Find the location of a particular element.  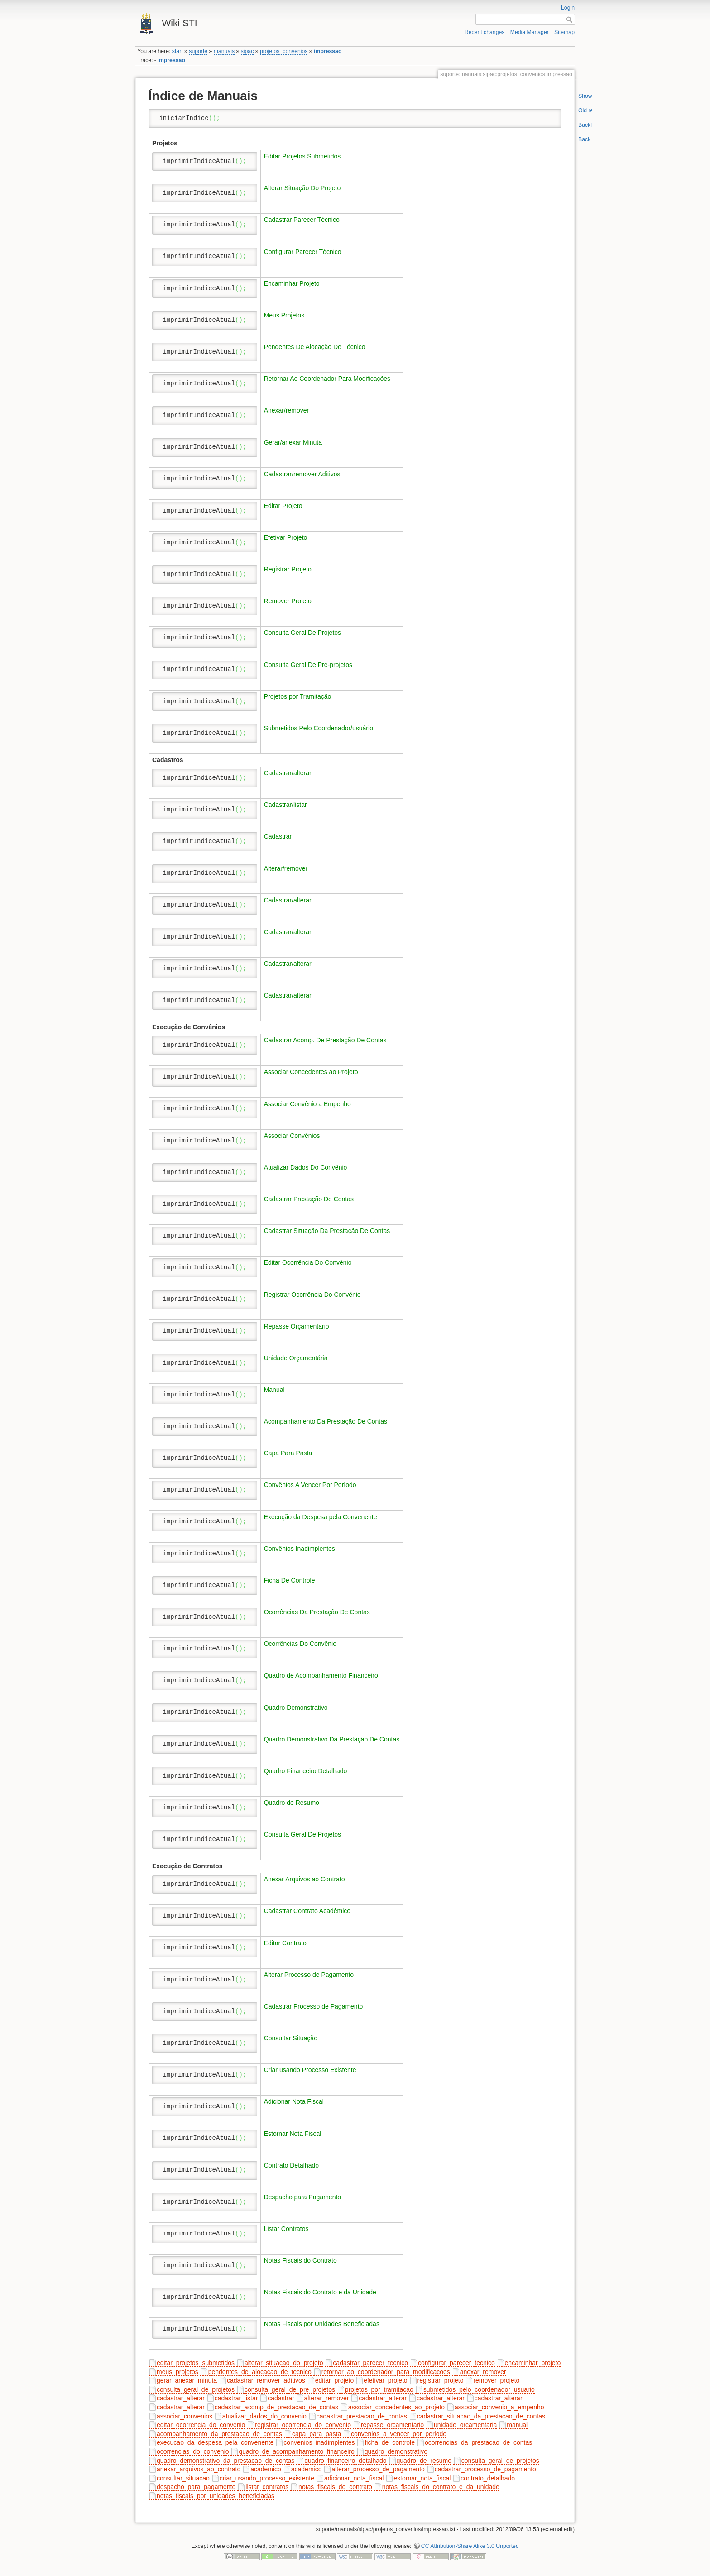

Convênios Inadimplentes is located at coordinates (299, 1548).